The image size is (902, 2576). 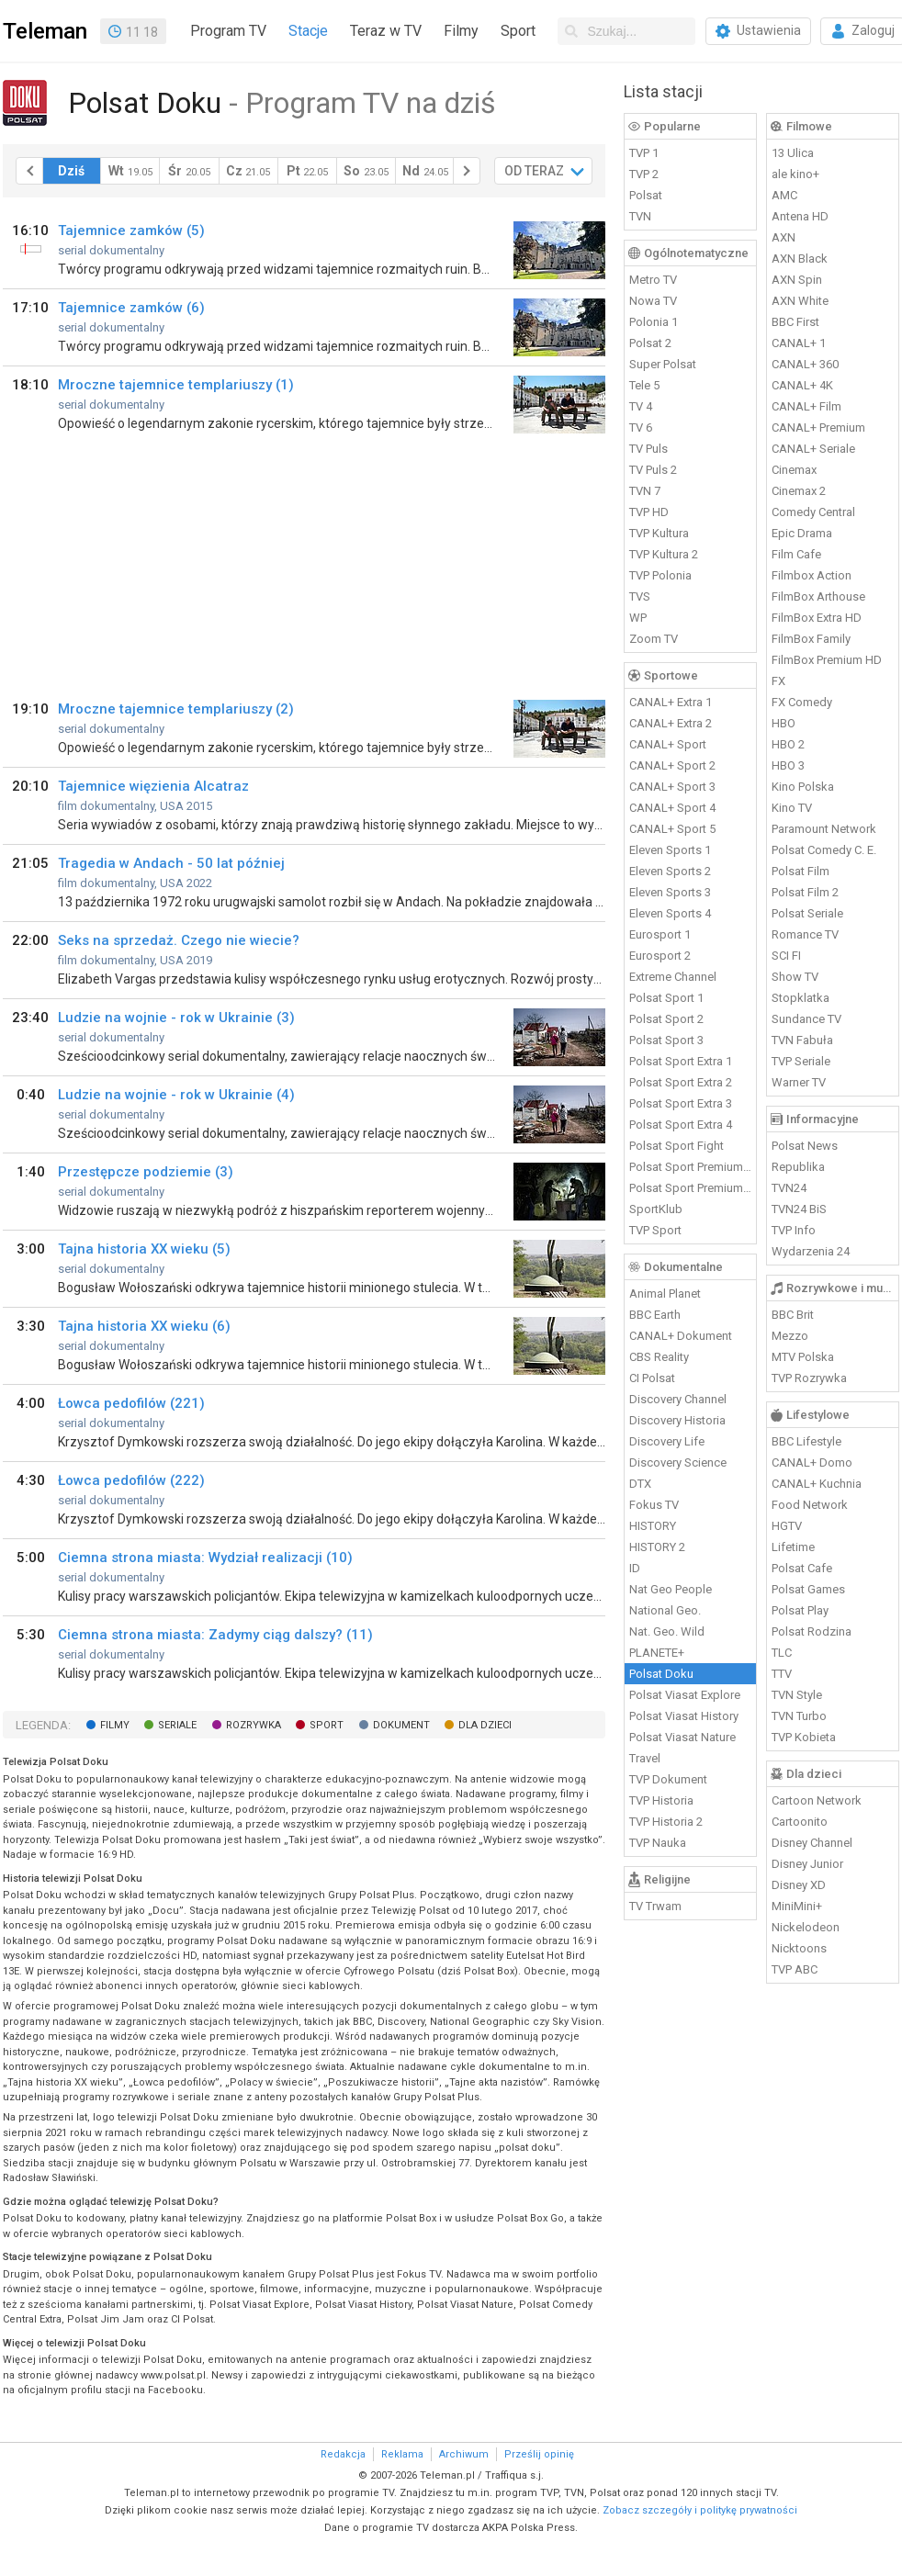 What do you see at coordinates (805, 934) in the screenshot?
I see `Romance TV` at bounding box center [805, 934].